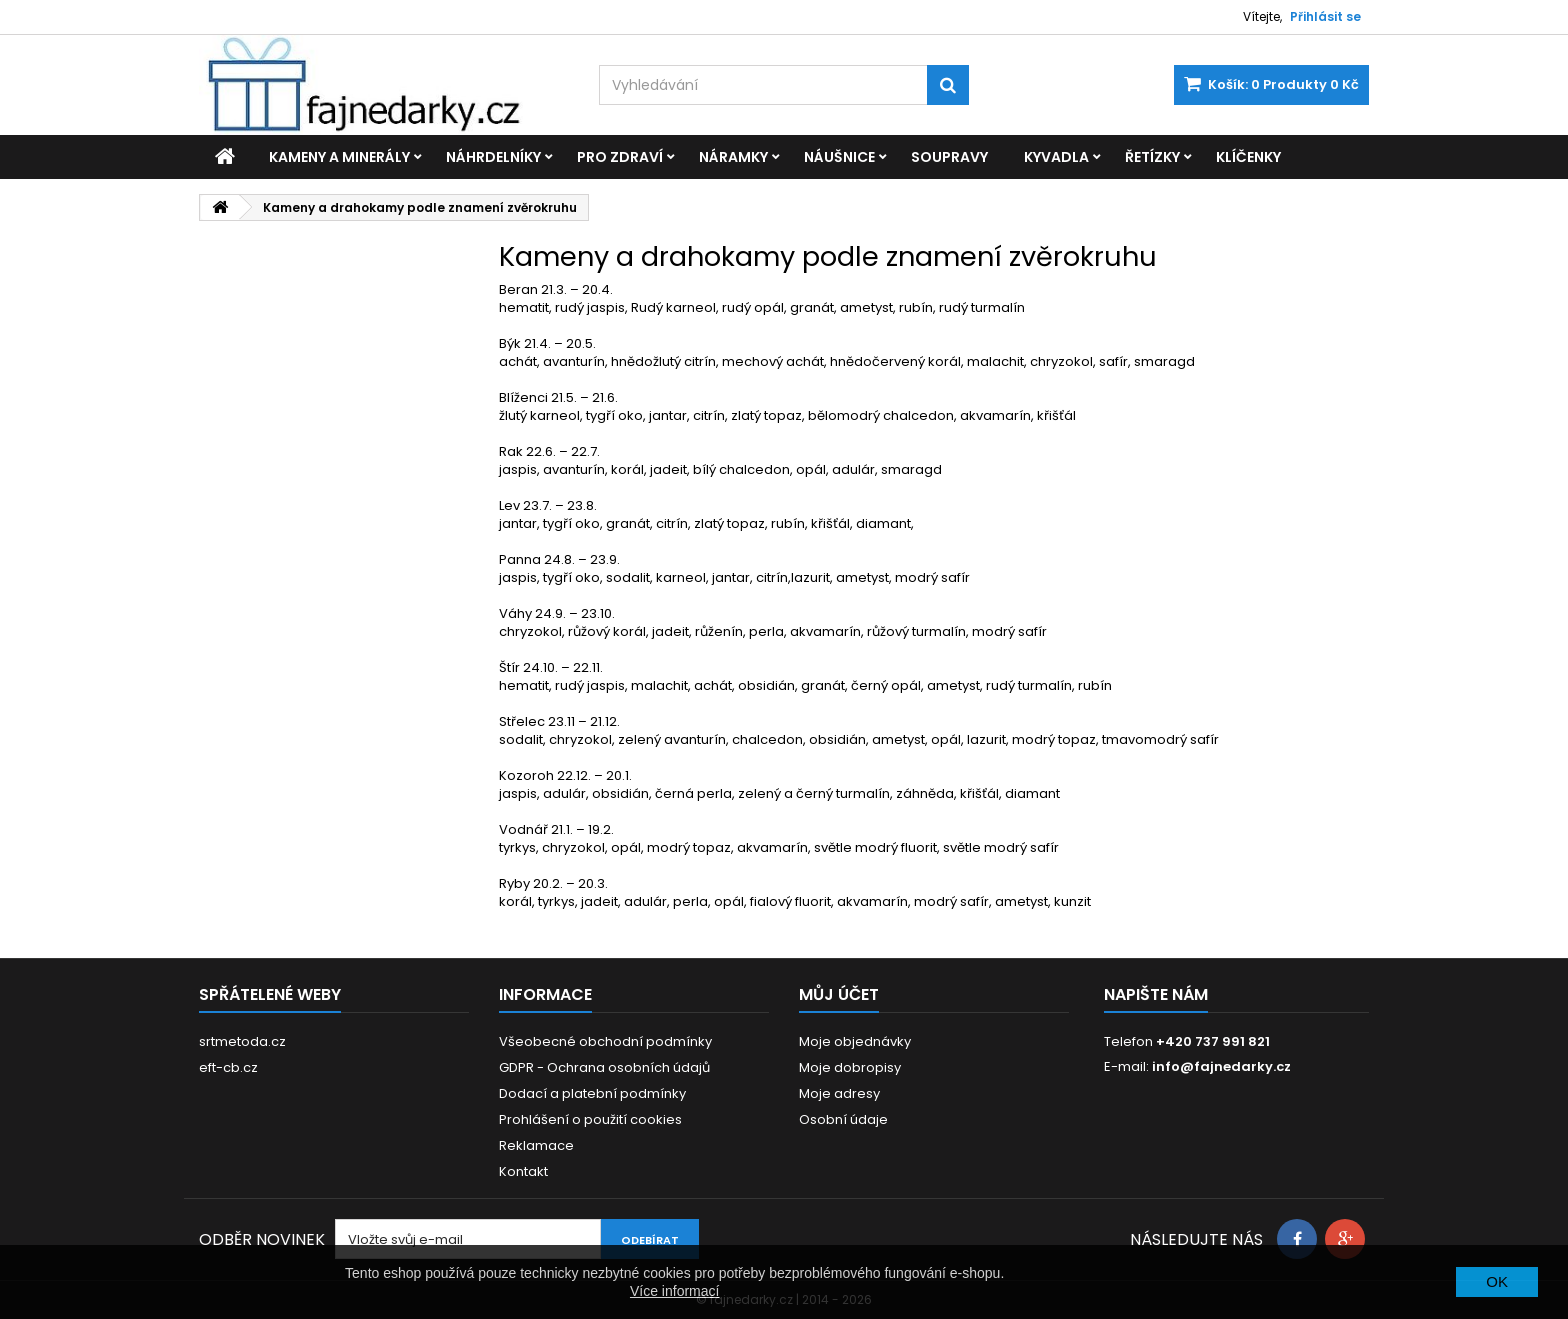 The height and width of the screenshot is (1319, 1568). I want to click on Moje objednávky, so click(855, 1041).